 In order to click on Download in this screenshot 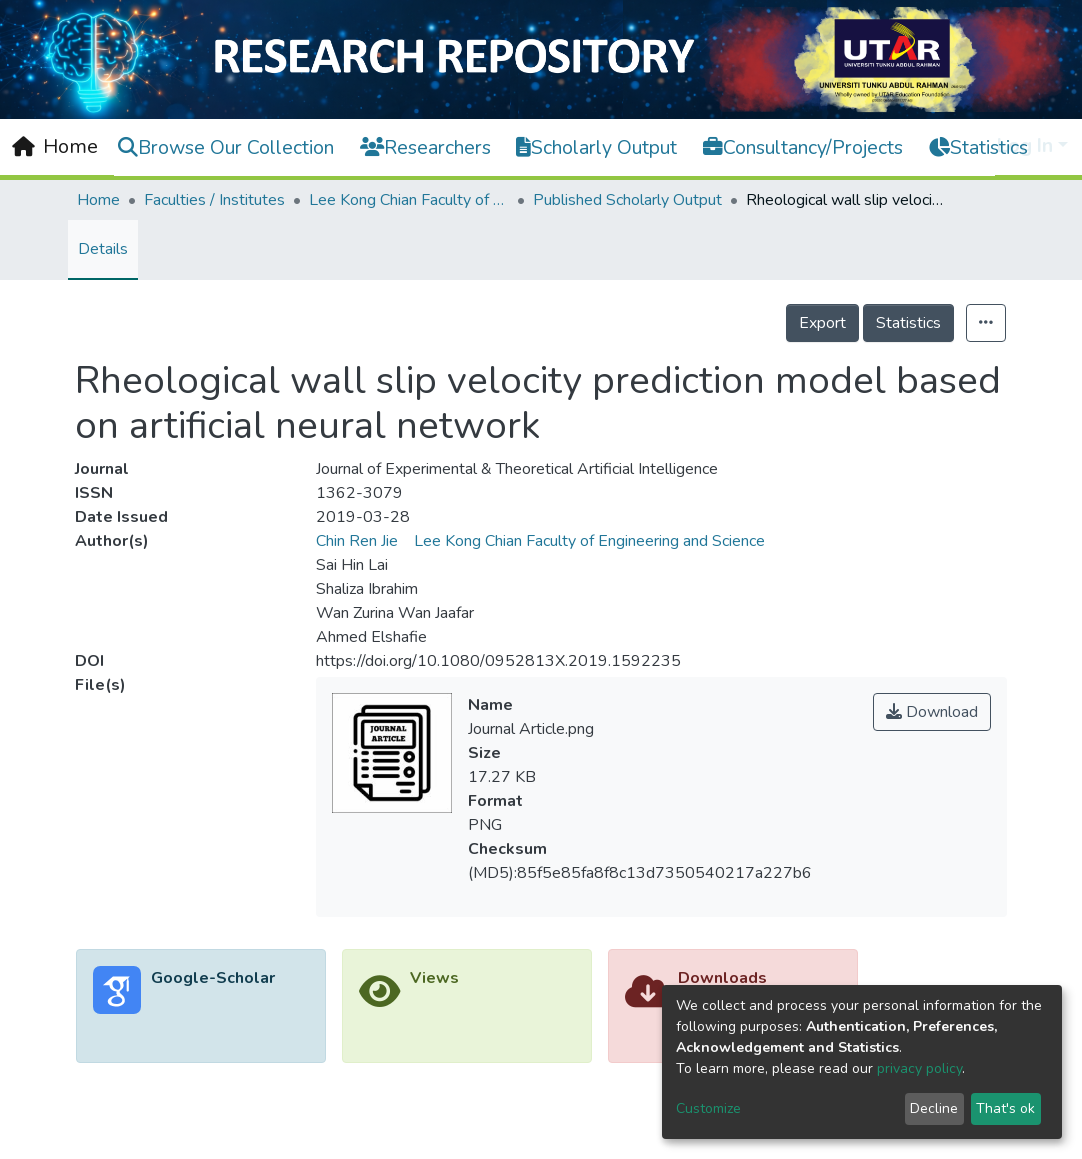, I will do `click(932, 712)`.